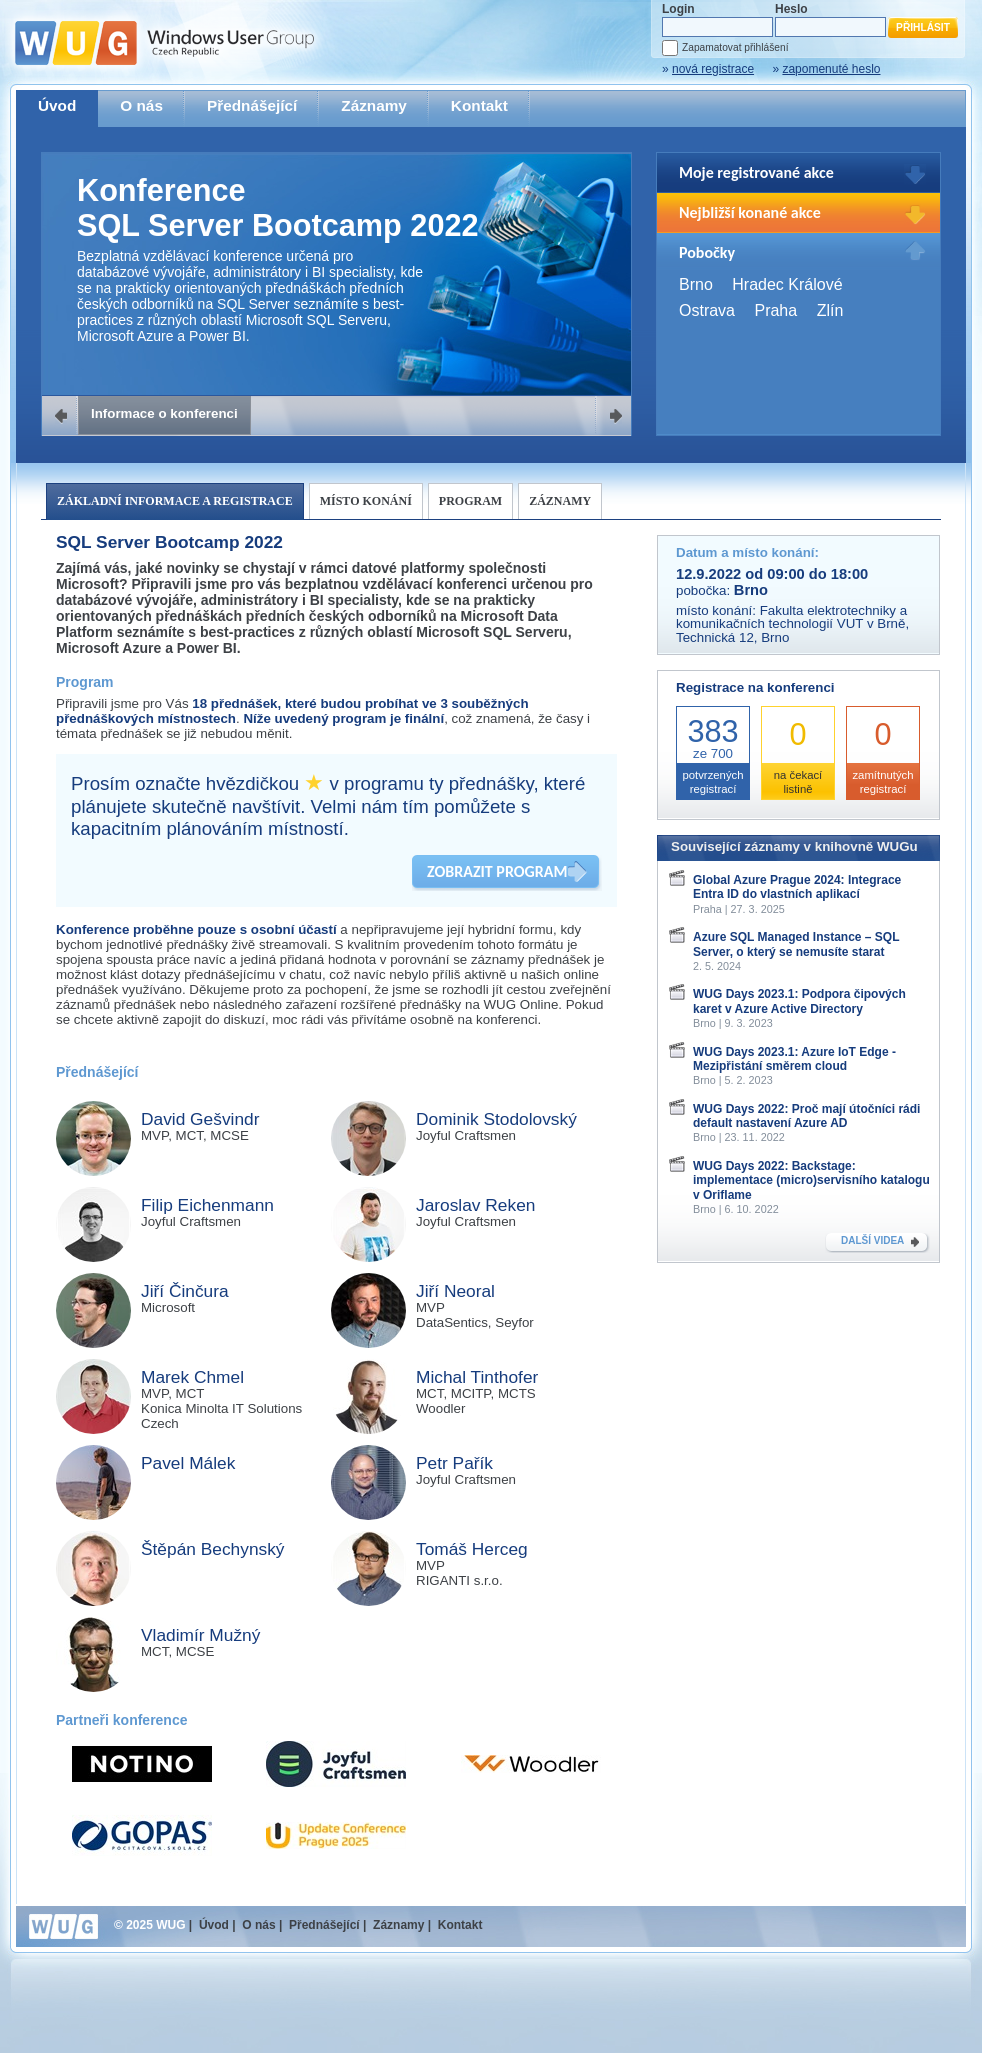 The width and height of the screenshot is (982, 2053). What do you see at coordinates (830, 310) in the screenshot?
I see `Zlín` at bounding box center [830, 310].